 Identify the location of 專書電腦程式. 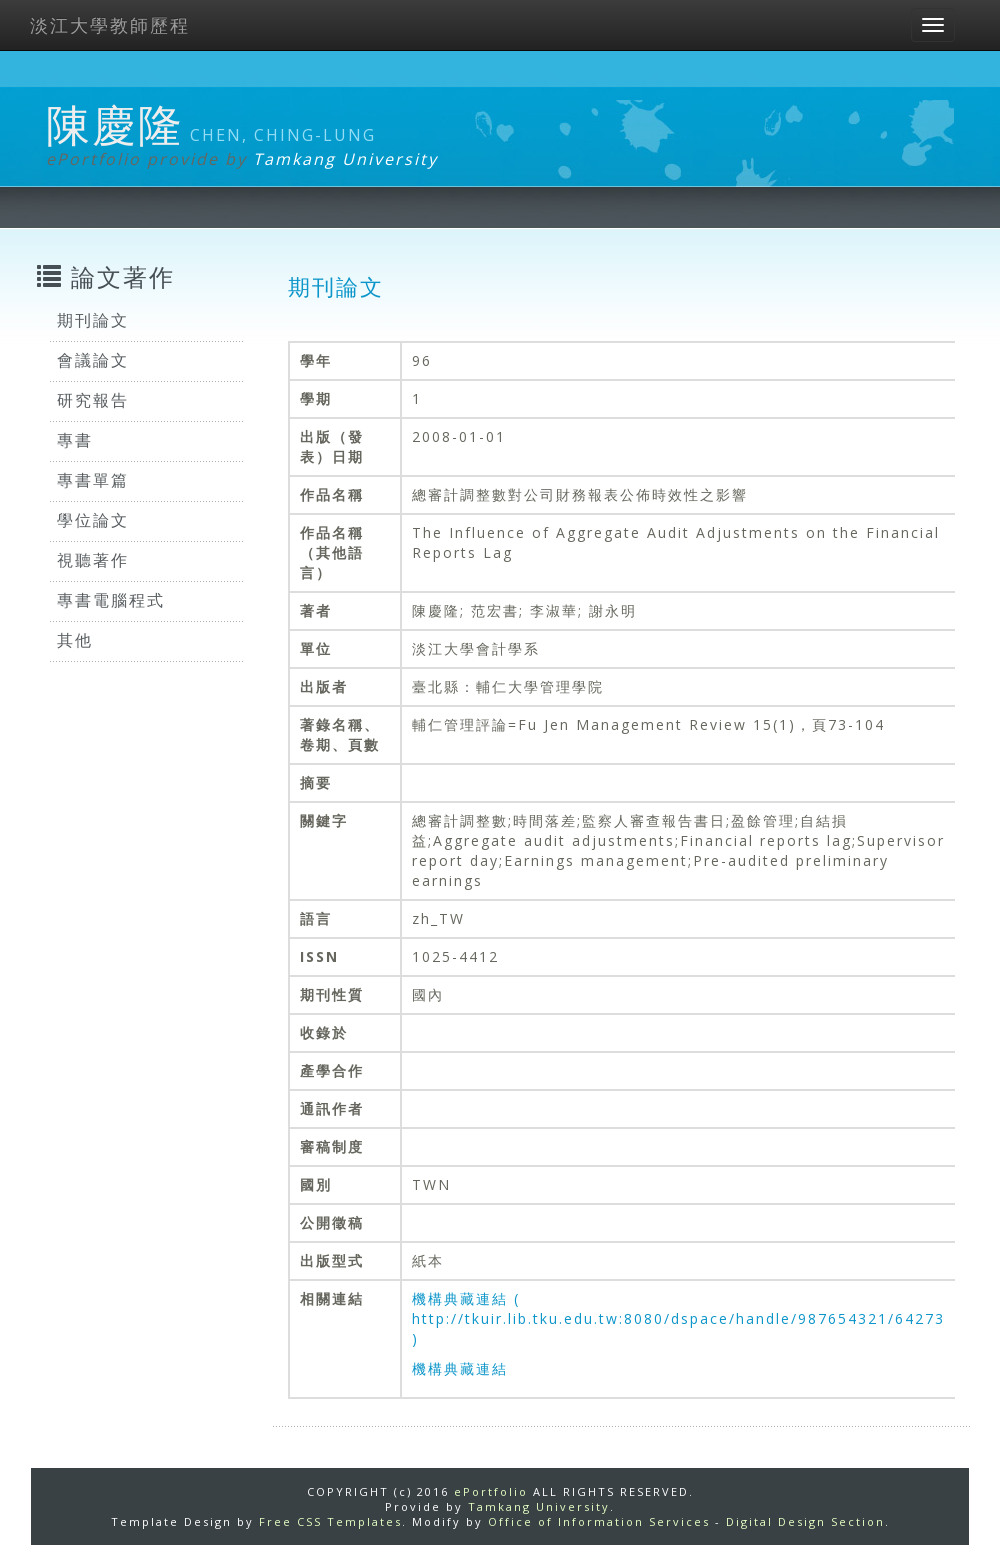
(111, 600).